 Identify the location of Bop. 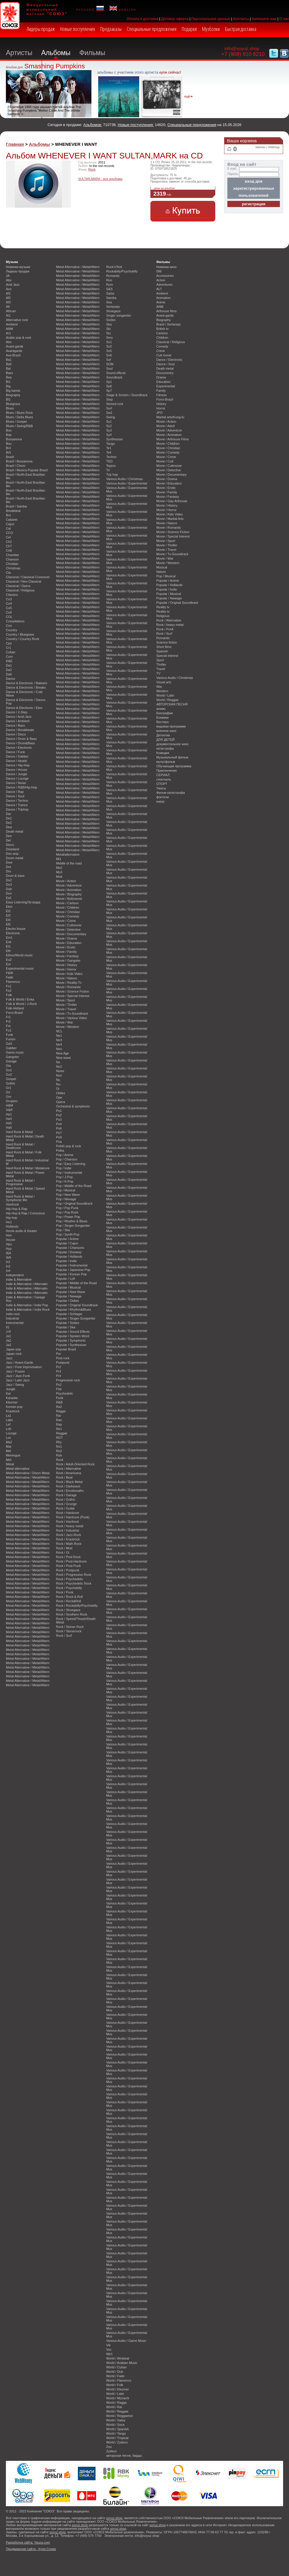
(9, 435).